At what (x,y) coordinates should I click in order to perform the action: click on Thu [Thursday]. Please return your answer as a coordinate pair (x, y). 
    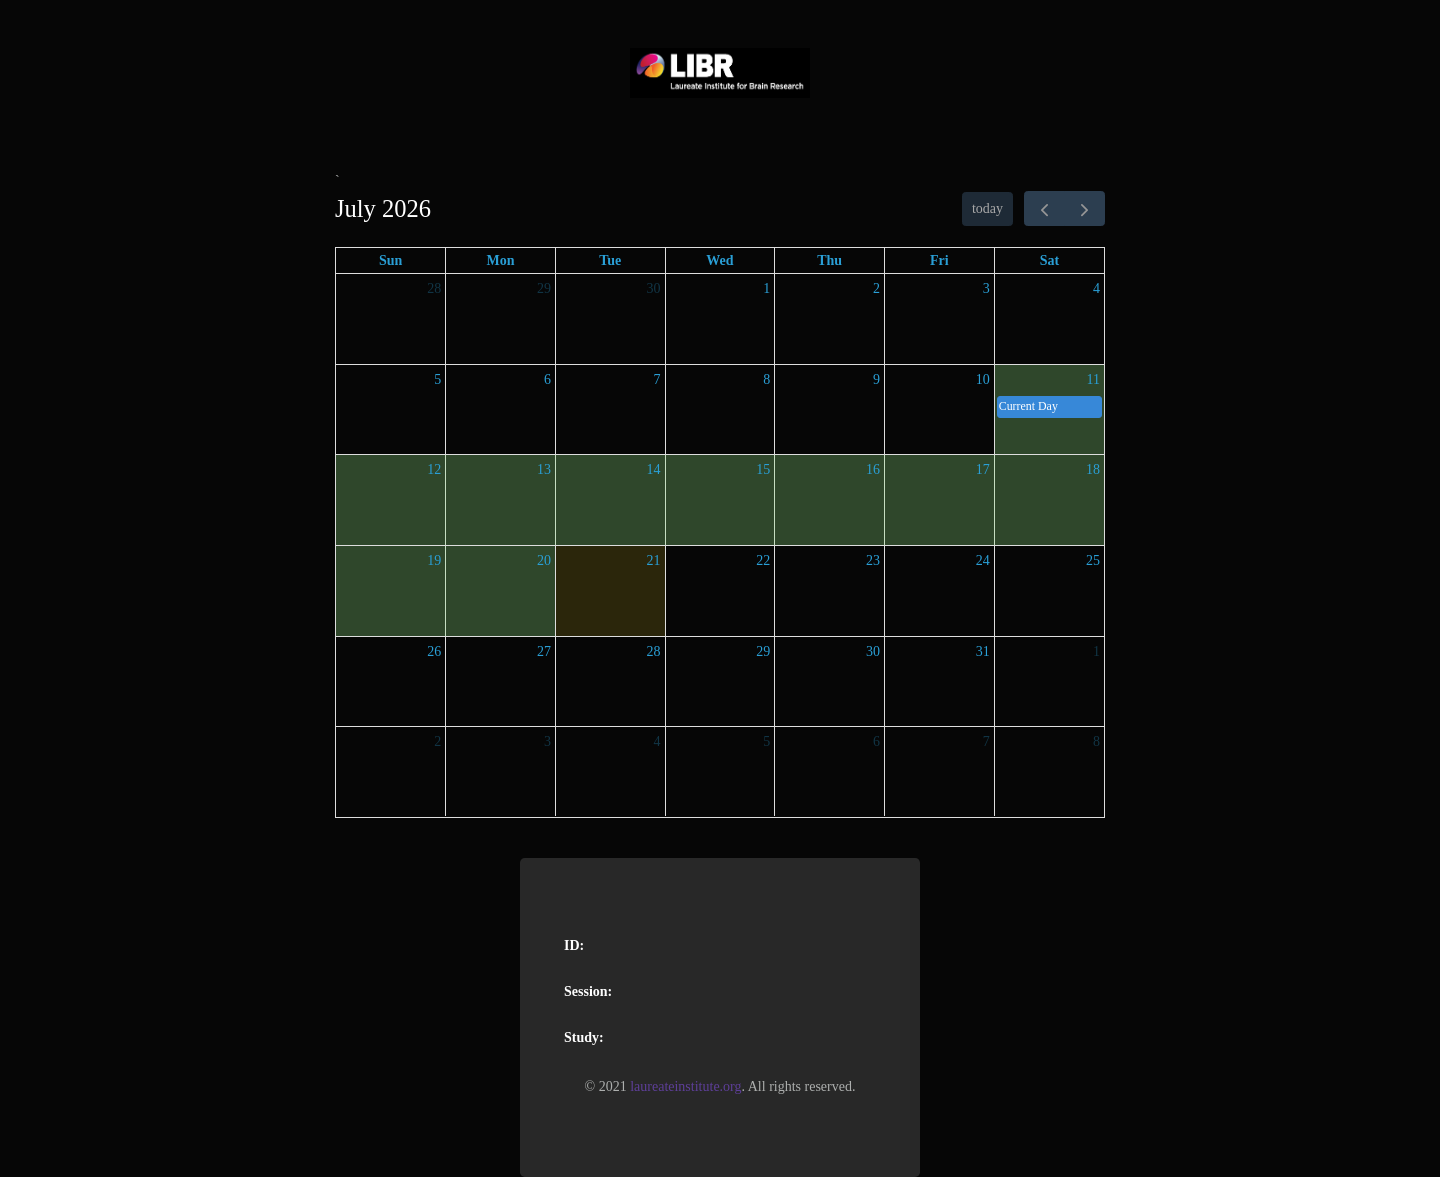
    Looking at the image, I should click on (829, 260).